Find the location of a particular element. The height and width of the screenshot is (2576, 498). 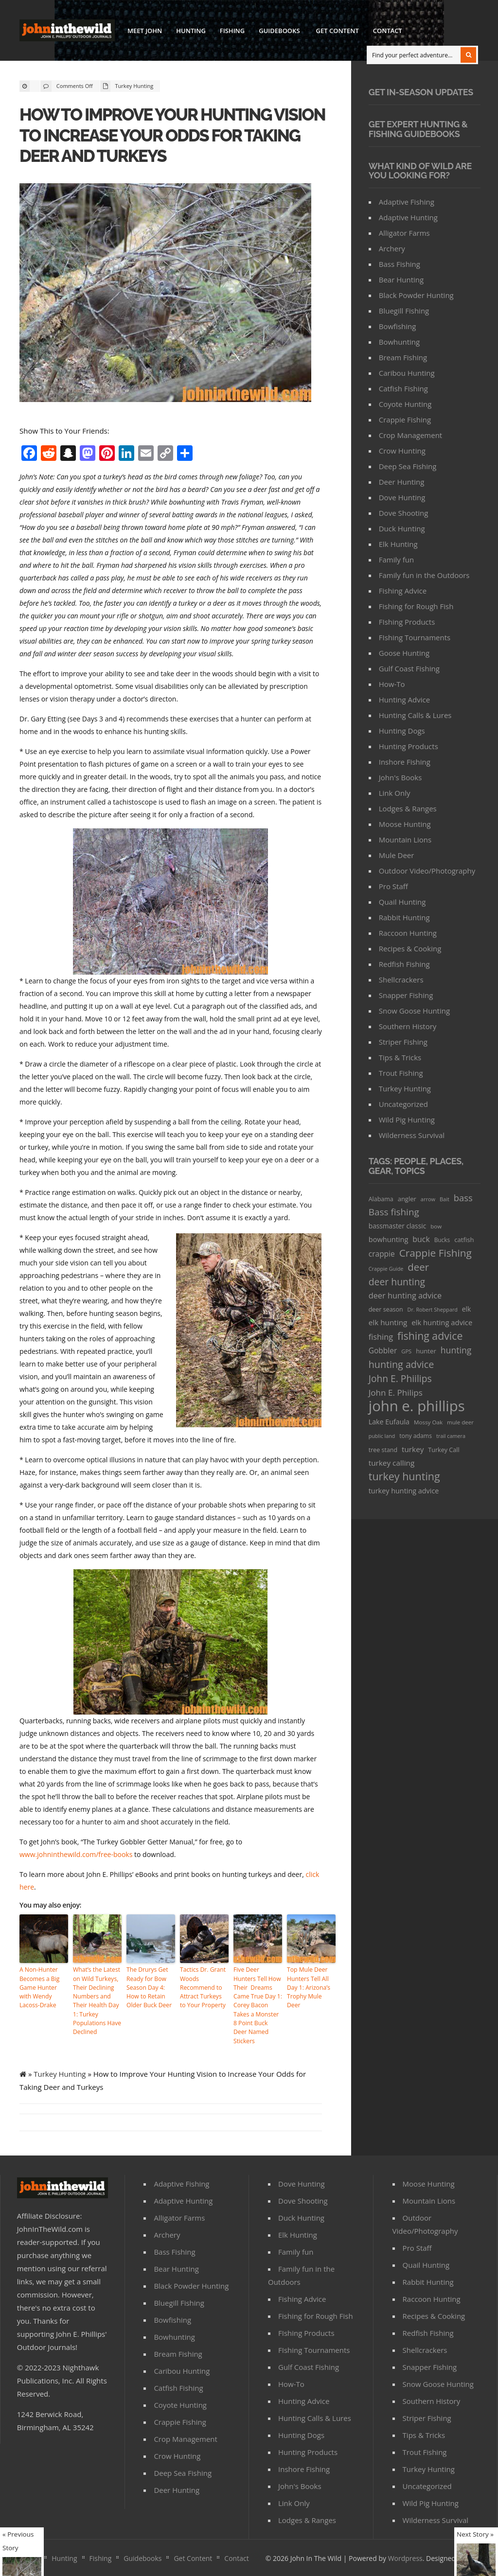

Crappie Guide [Crappie Guide (25 items)] is located at coordinates (386, 1268).